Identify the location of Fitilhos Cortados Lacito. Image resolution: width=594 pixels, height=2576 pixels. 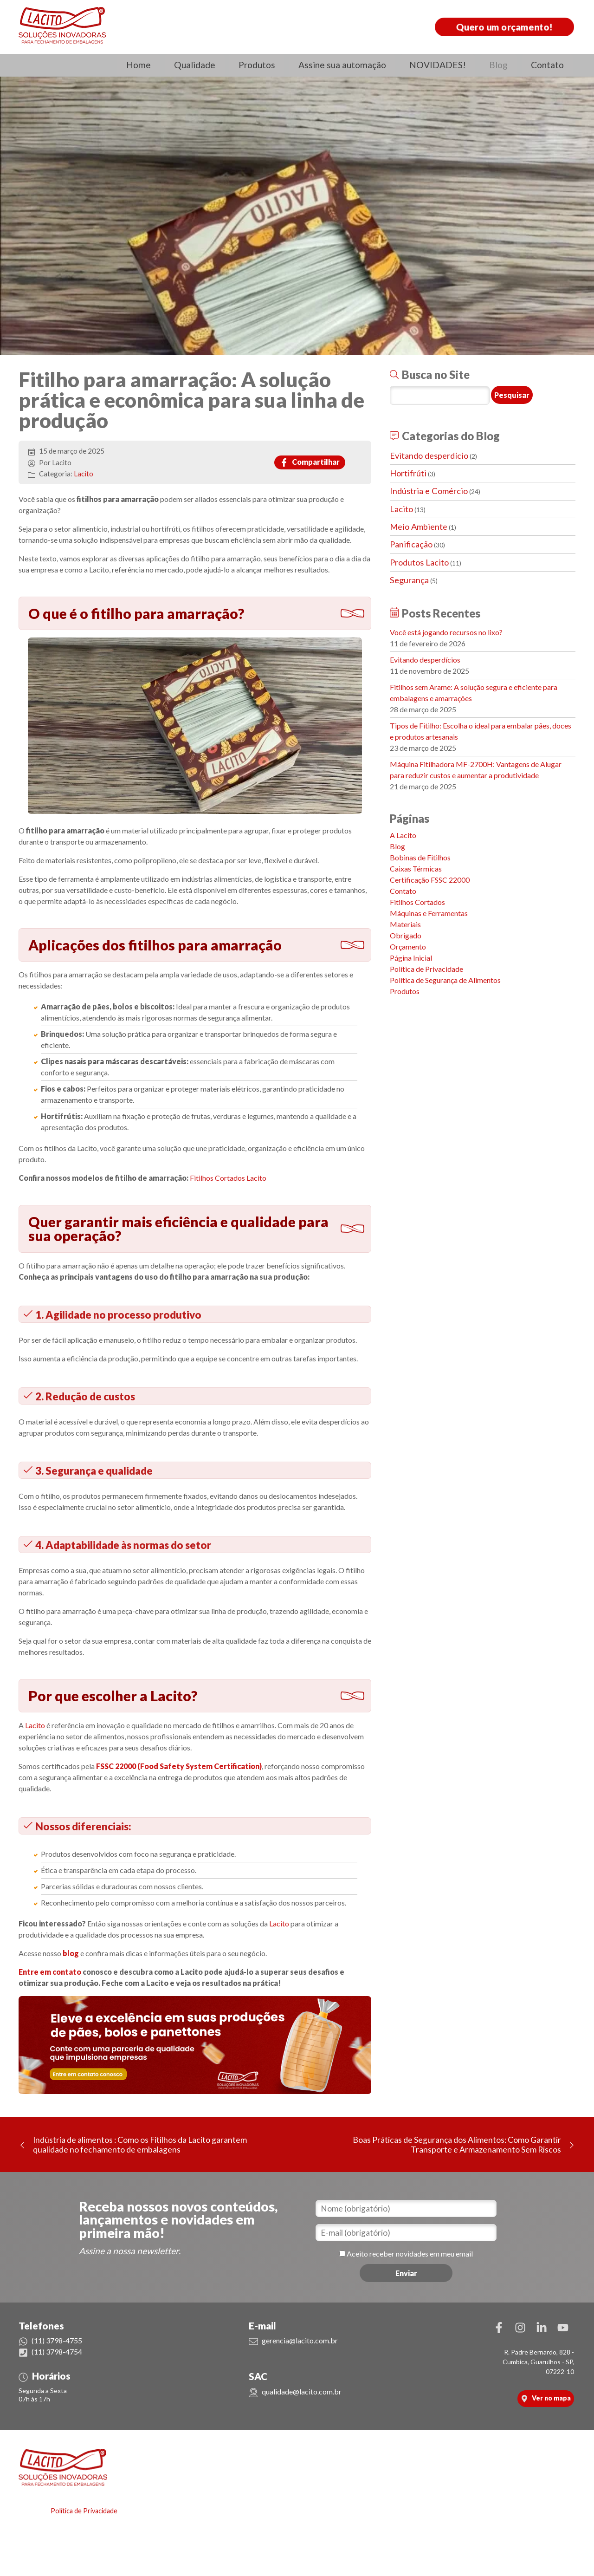
(229, 1177).